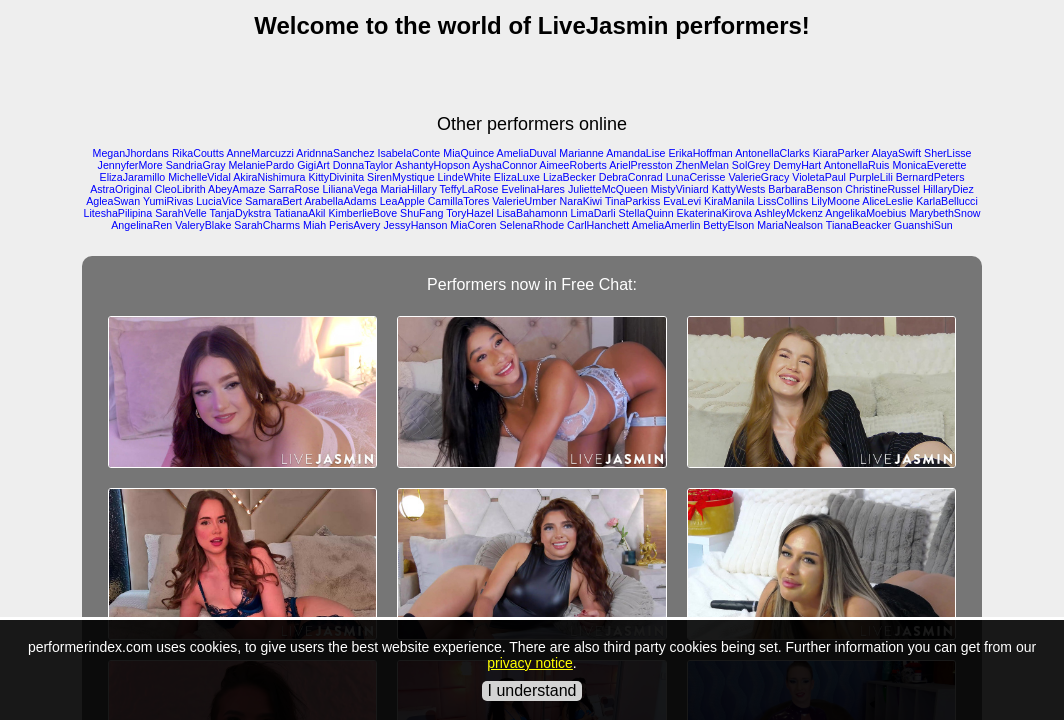 Image resolution: width=1064 pixels, height=720 pixels. Describe the element at coordinates (340, 201) in the screenshot. I see `ArabellaAdams` at that location.